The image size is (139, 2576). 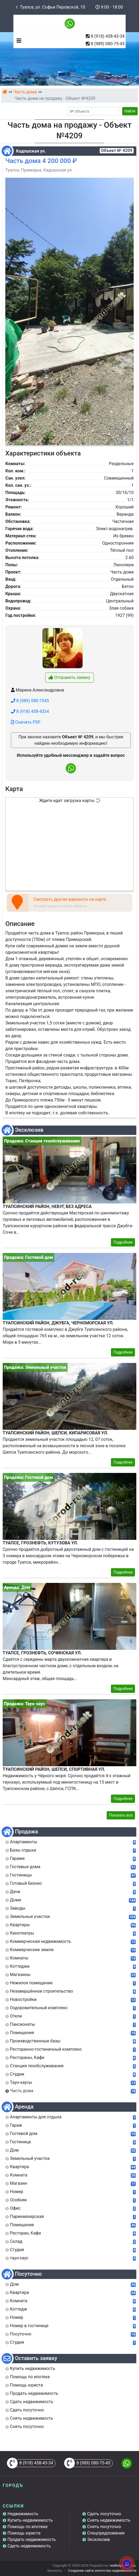 I want to click on 8 (989) 080-7545, so click(x=30, y=700).